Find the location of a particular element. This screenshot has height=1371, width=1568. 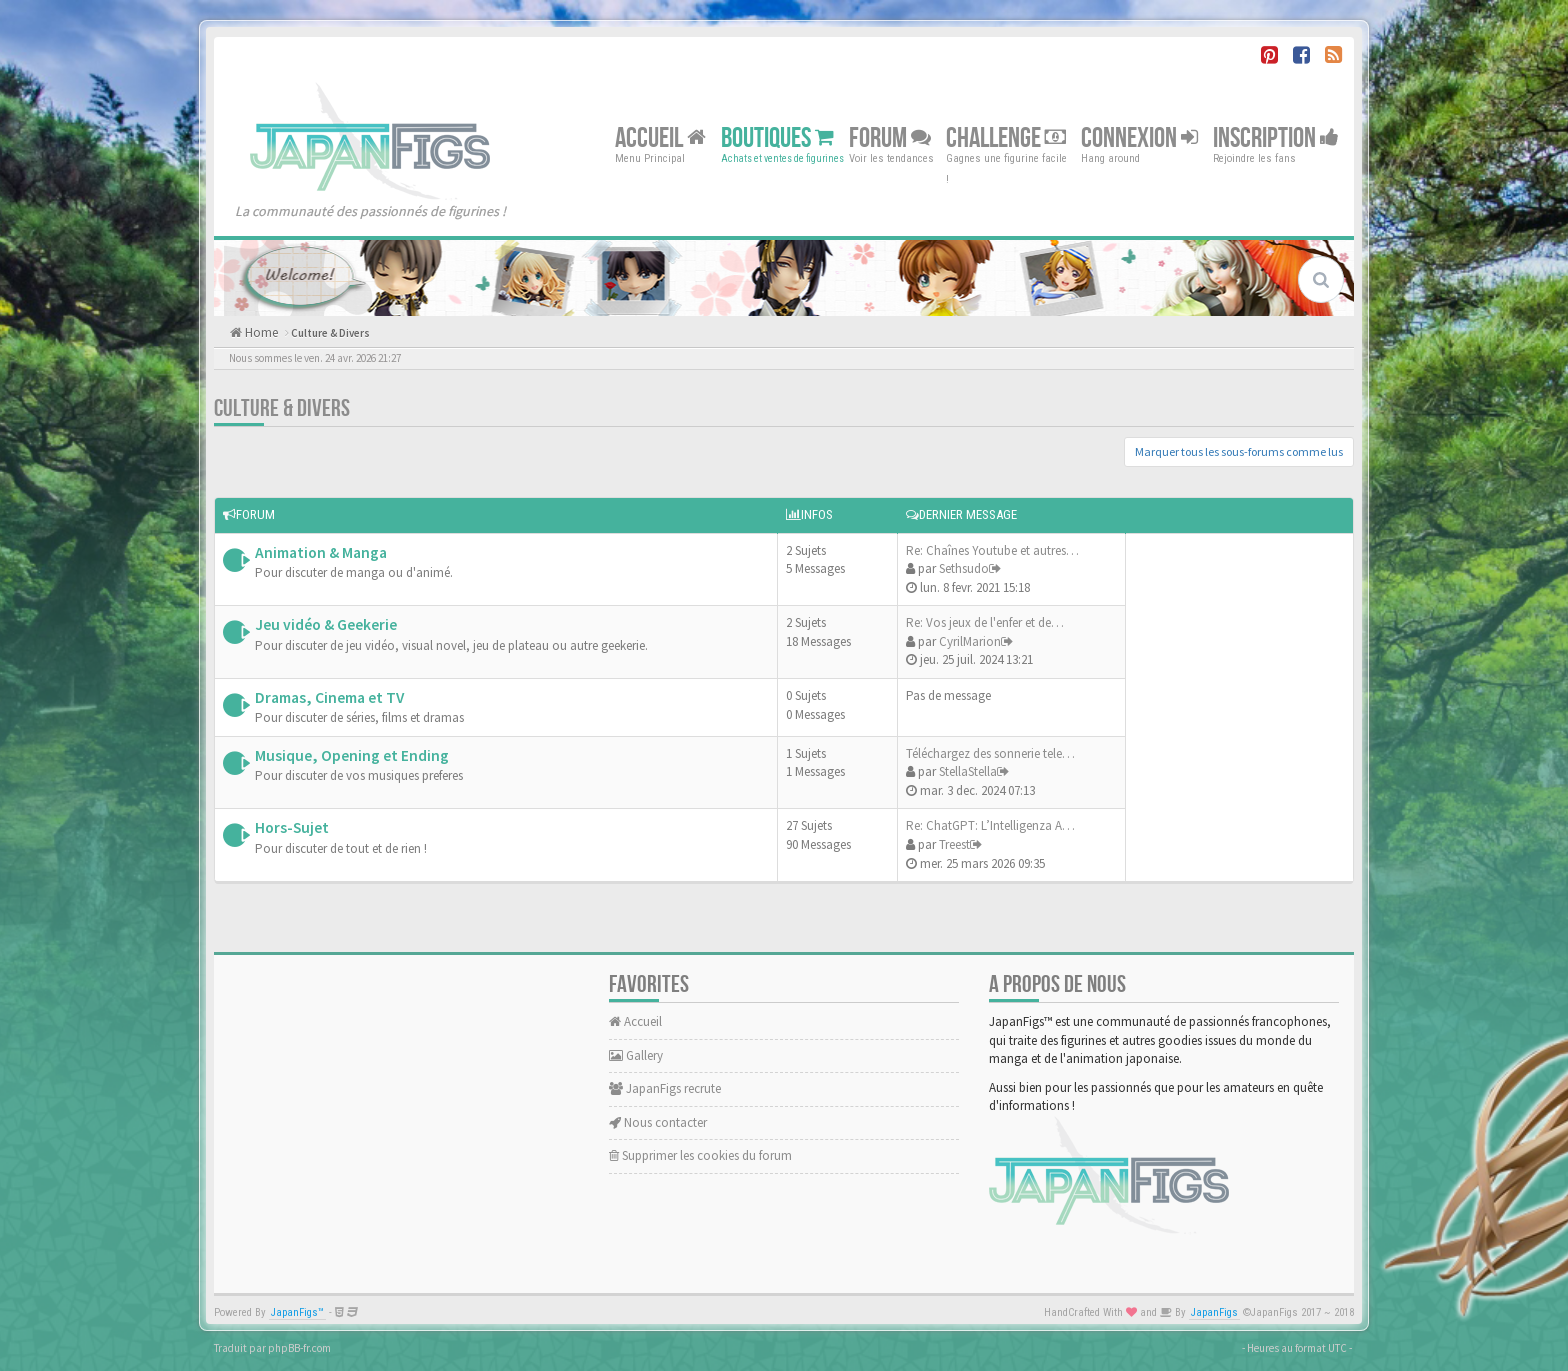

Connexion is located at coordinates (1139, 137).